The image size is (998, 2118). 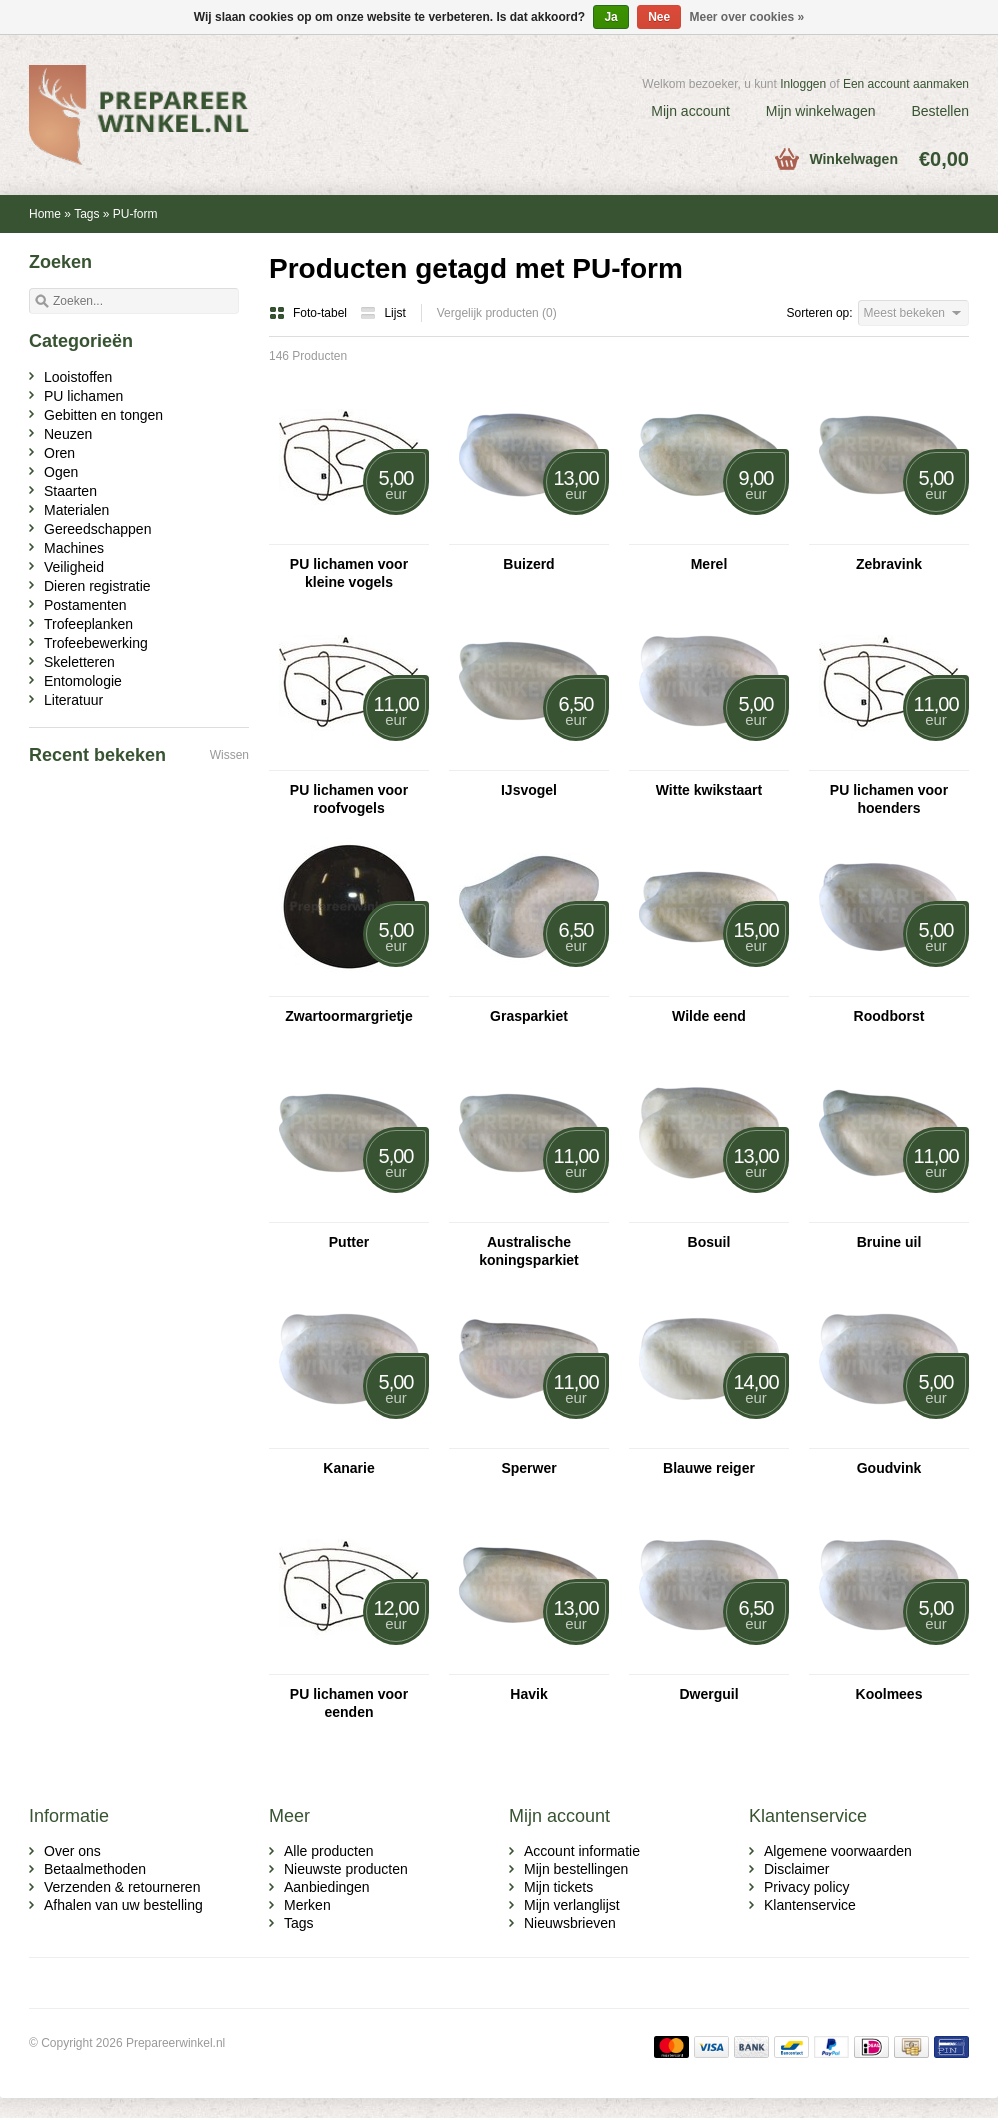 What do you see at coordinates (529, 1251) in the screenshot?
I see `Australische koningsparkiet` at bounding box center [529, 1251].